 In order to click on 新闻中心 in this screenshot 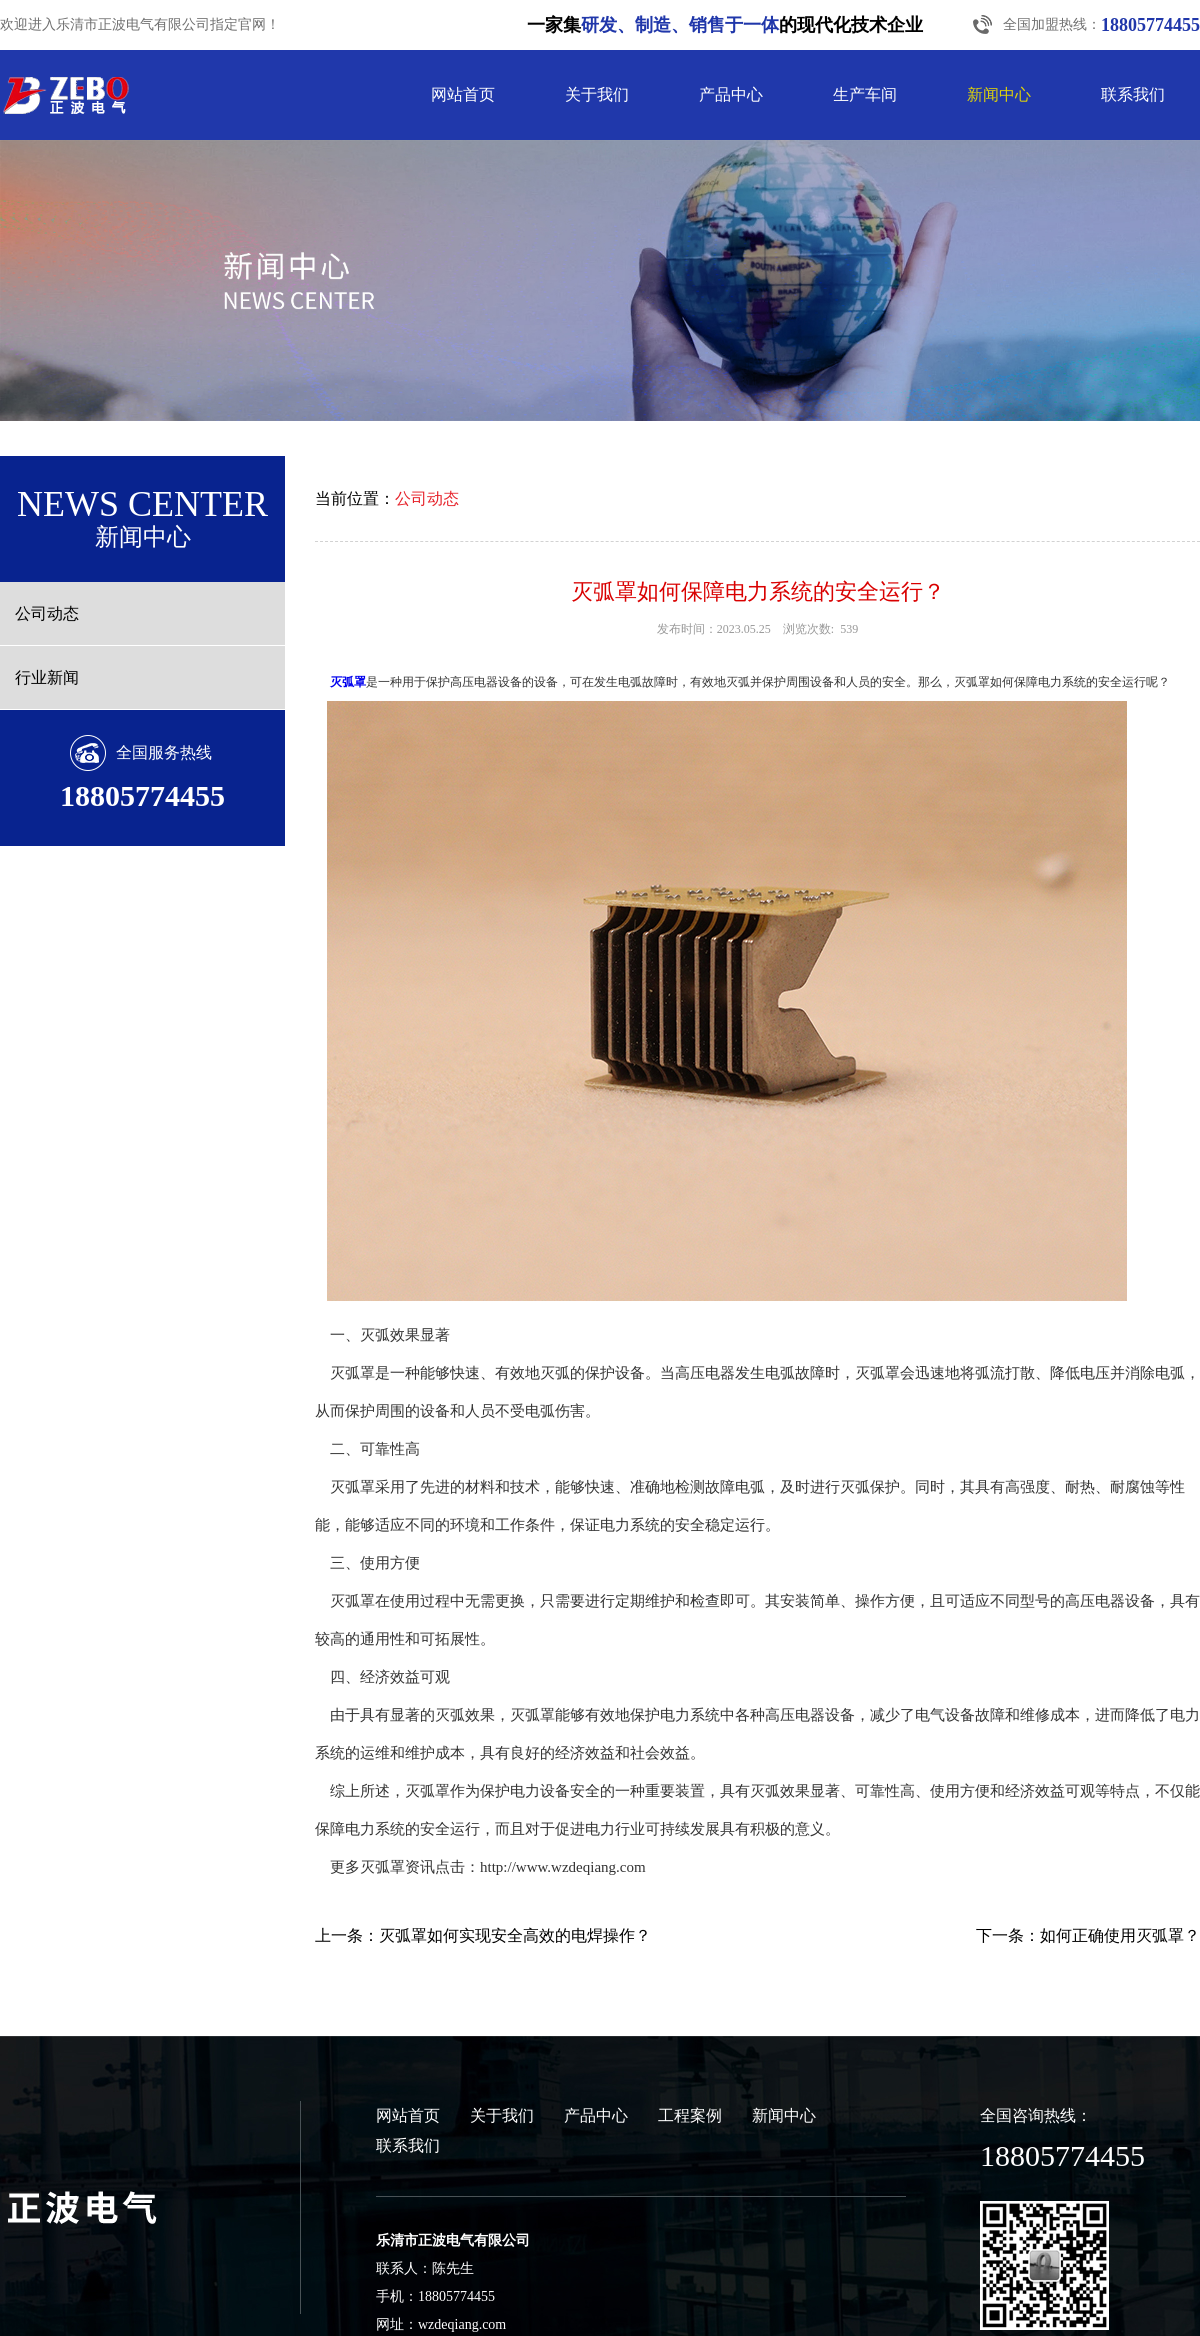, I will do `click(999, 94)`.